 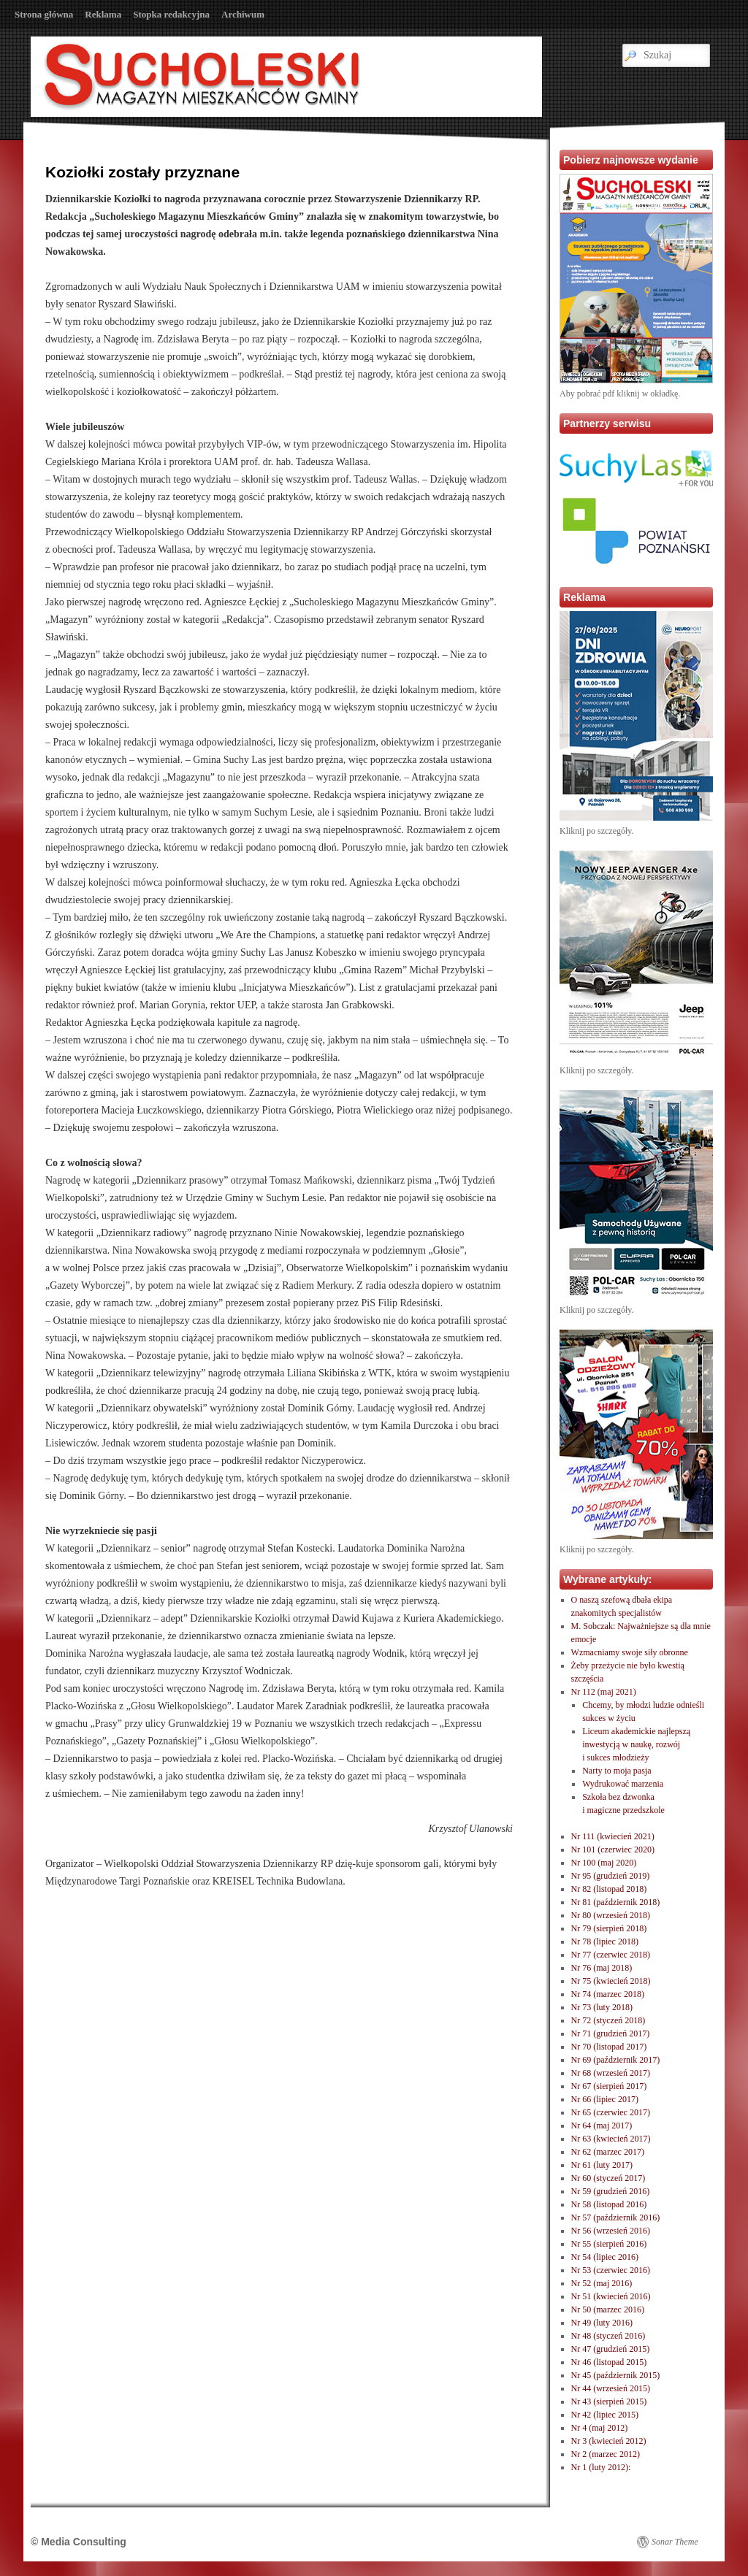 I want to click on Nr 56 (wrzesień 2016), so click(x=610, y=2231).